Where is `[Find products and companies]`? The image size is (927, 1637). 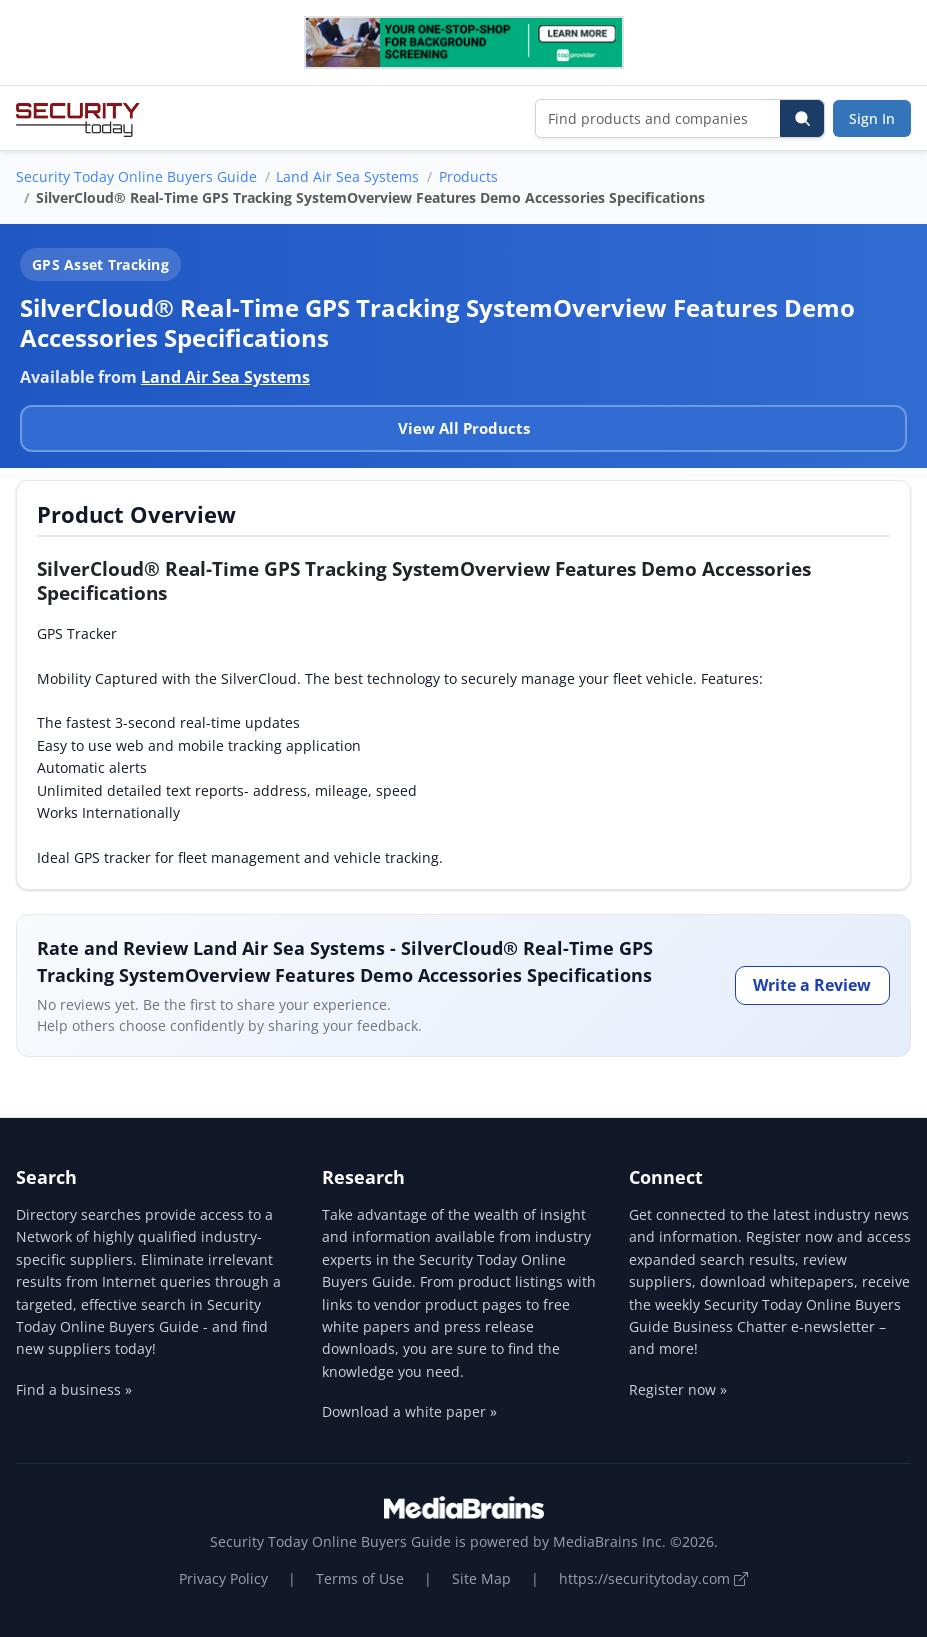 [Find products and companies] is located at coordinates (658, 118).